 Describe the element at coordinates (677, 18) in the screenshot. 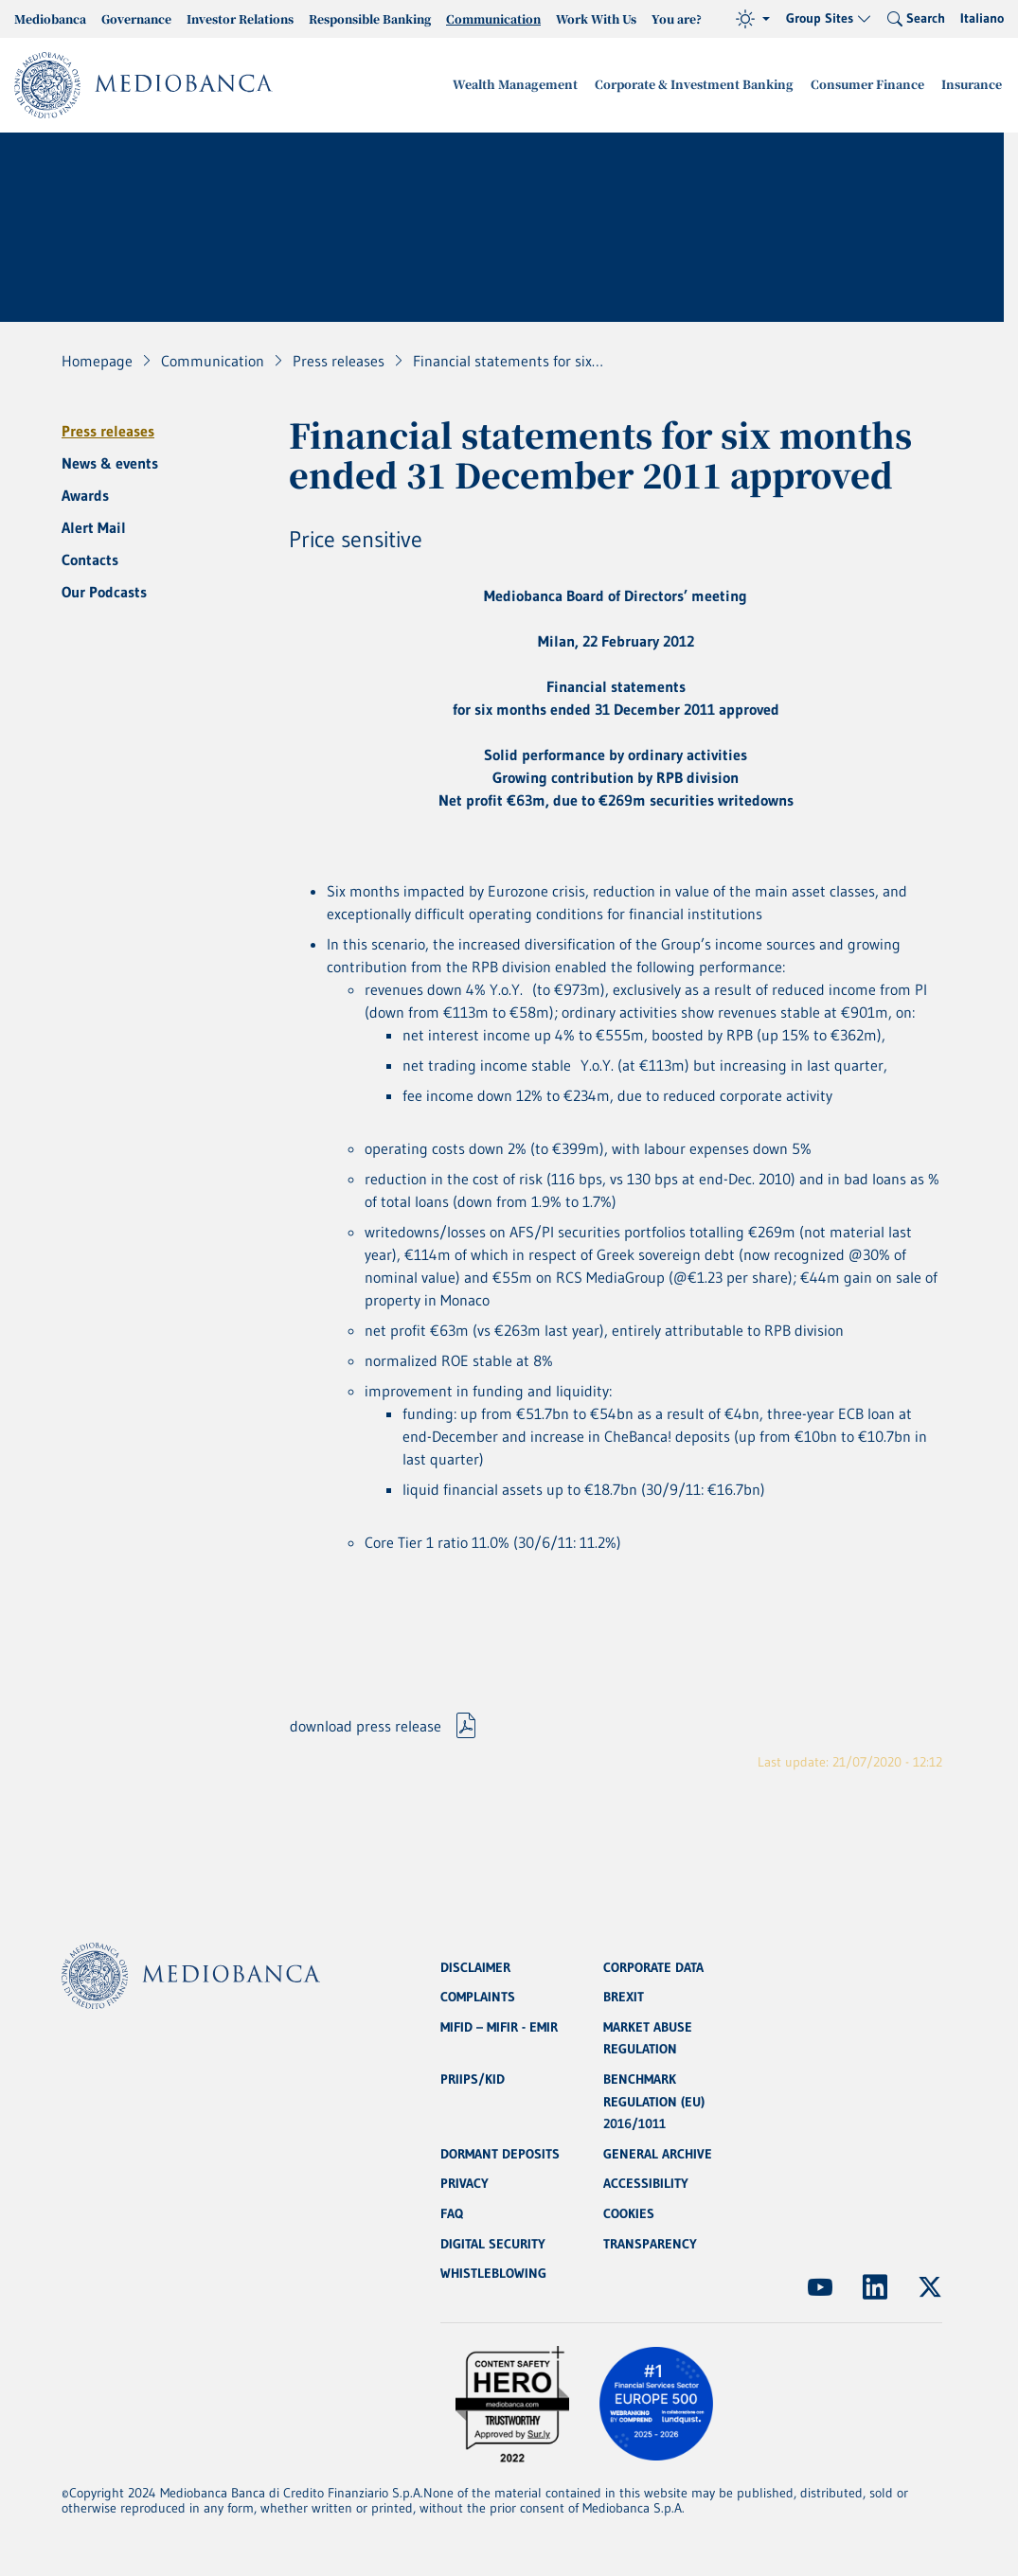

I see `You are?` at that location.